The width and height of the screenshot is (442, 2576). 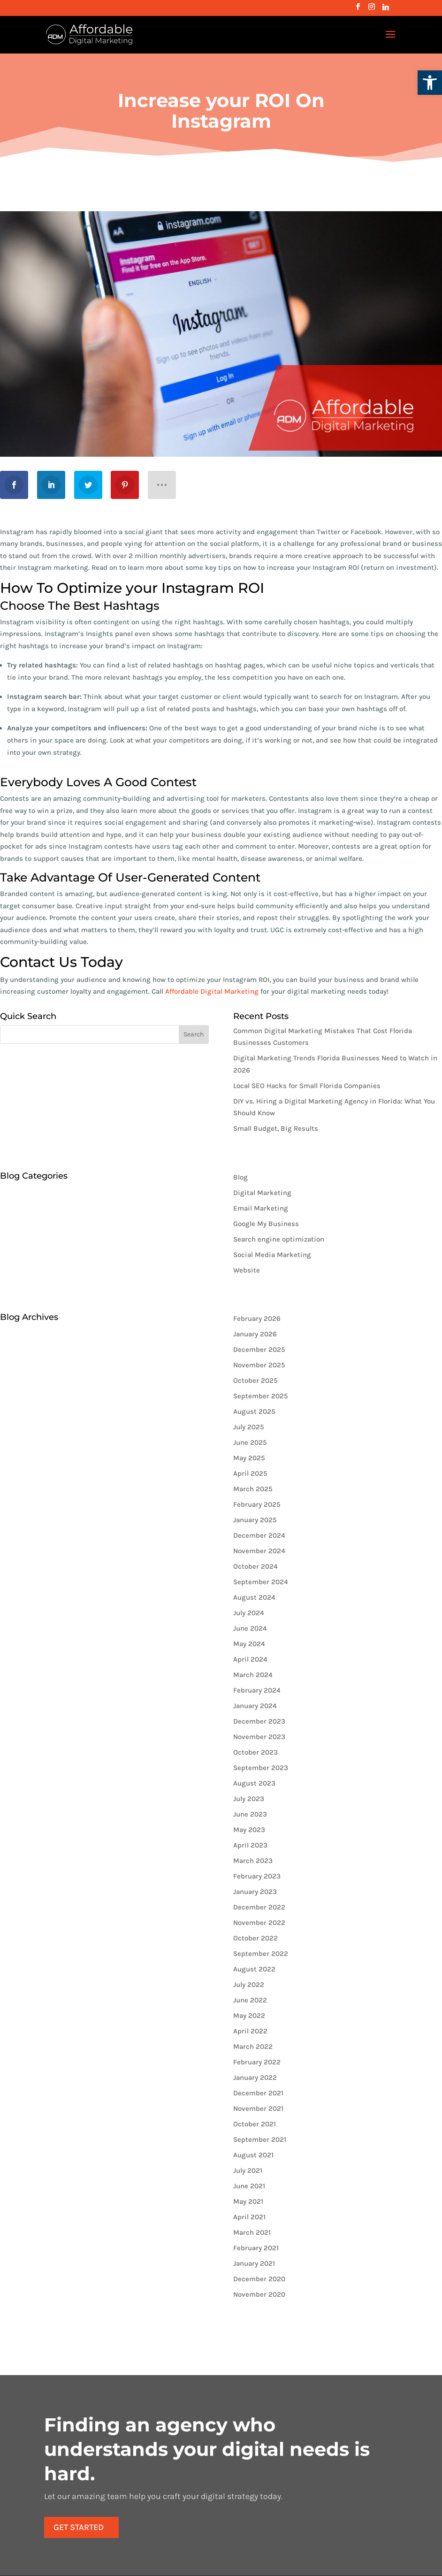 What do you see at coordinates (259, 1535) in the screenshot?
I see `December 2024` at bounding box center [259, 1535].